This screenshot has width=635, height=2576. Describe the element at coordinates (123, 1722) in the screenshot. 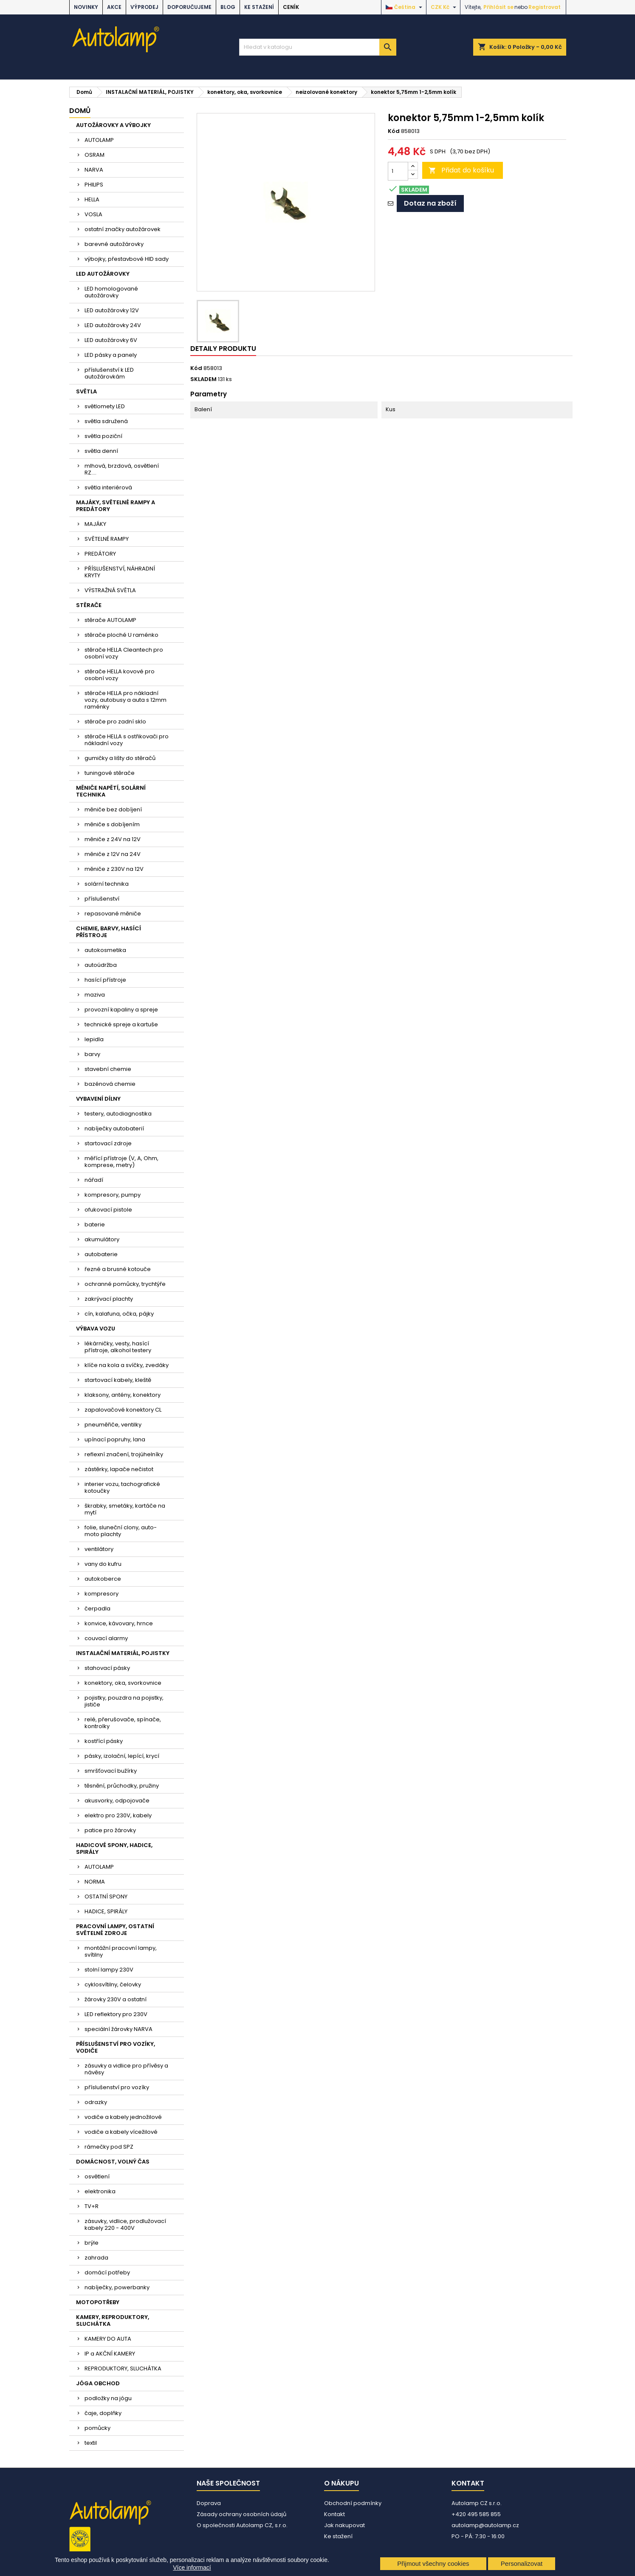

I see `relé, přerušovače, spínače, kontrolky` at that location.